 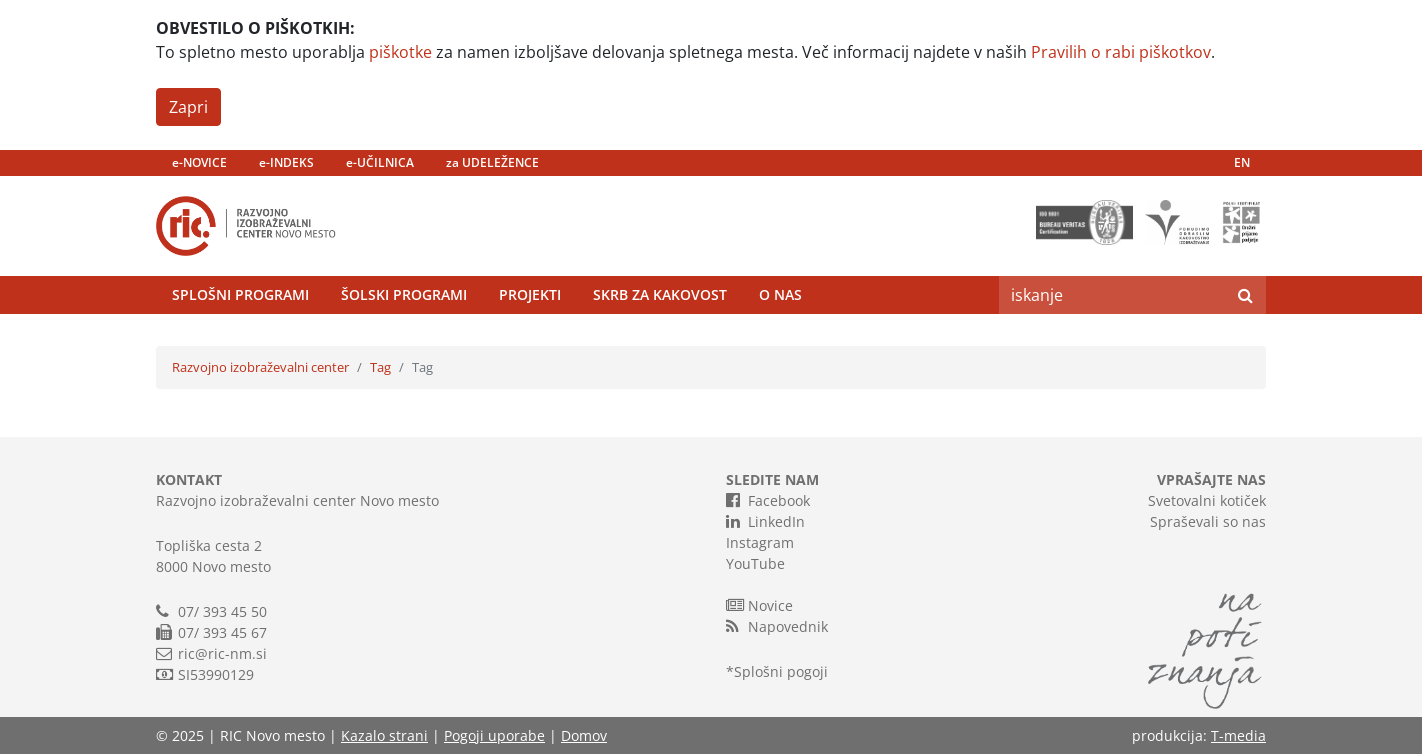 I want to click on Splošni programi, so click(x=240, y=294).